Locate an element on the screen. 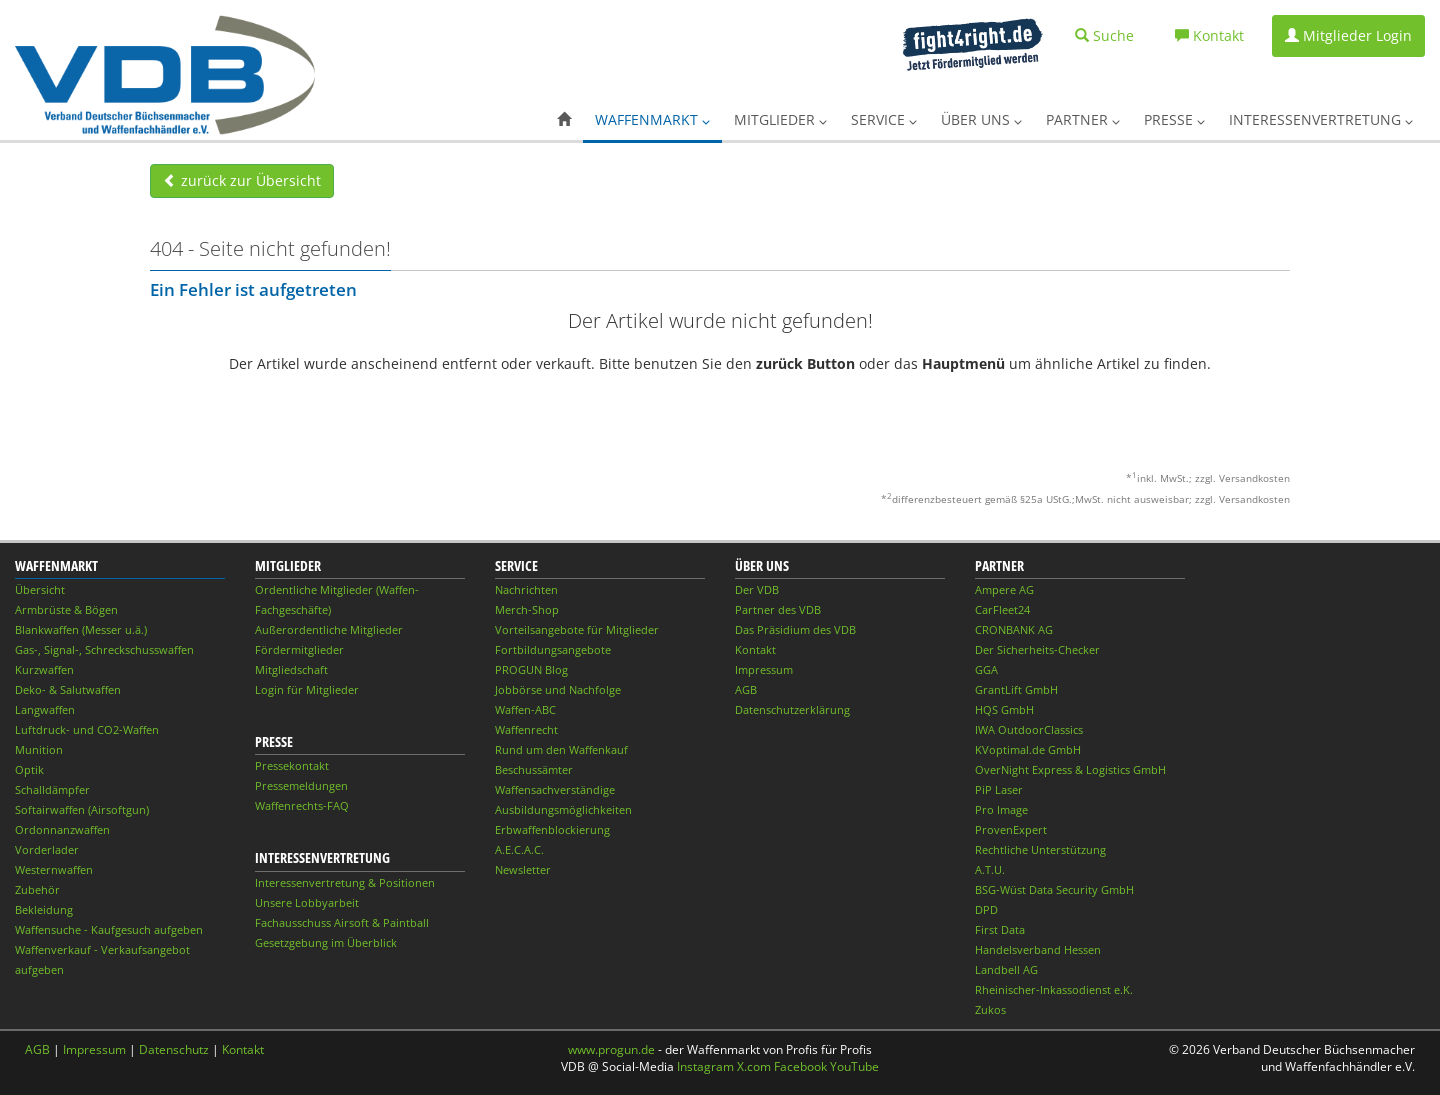 Image resolution: width=1440 pixels, height=1095 pixels. Newsletter is located at coordinates (523, 869).